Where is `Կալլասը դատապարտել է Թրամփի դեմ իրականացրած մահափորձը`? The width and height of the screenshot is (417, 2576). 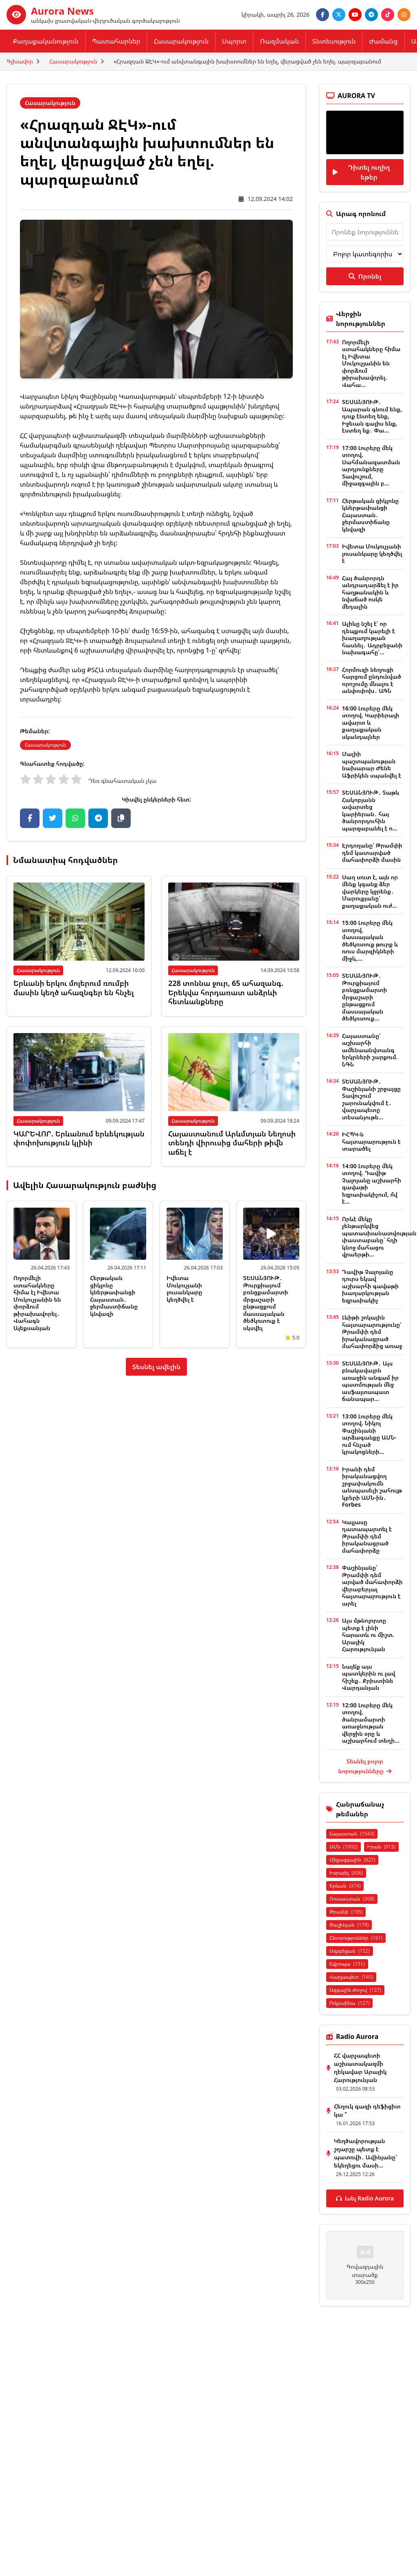 Կալլասը դատապարտել է Թրամփի դեմ իրականացրած մահափորձը is located at coordinates (367, 1536).